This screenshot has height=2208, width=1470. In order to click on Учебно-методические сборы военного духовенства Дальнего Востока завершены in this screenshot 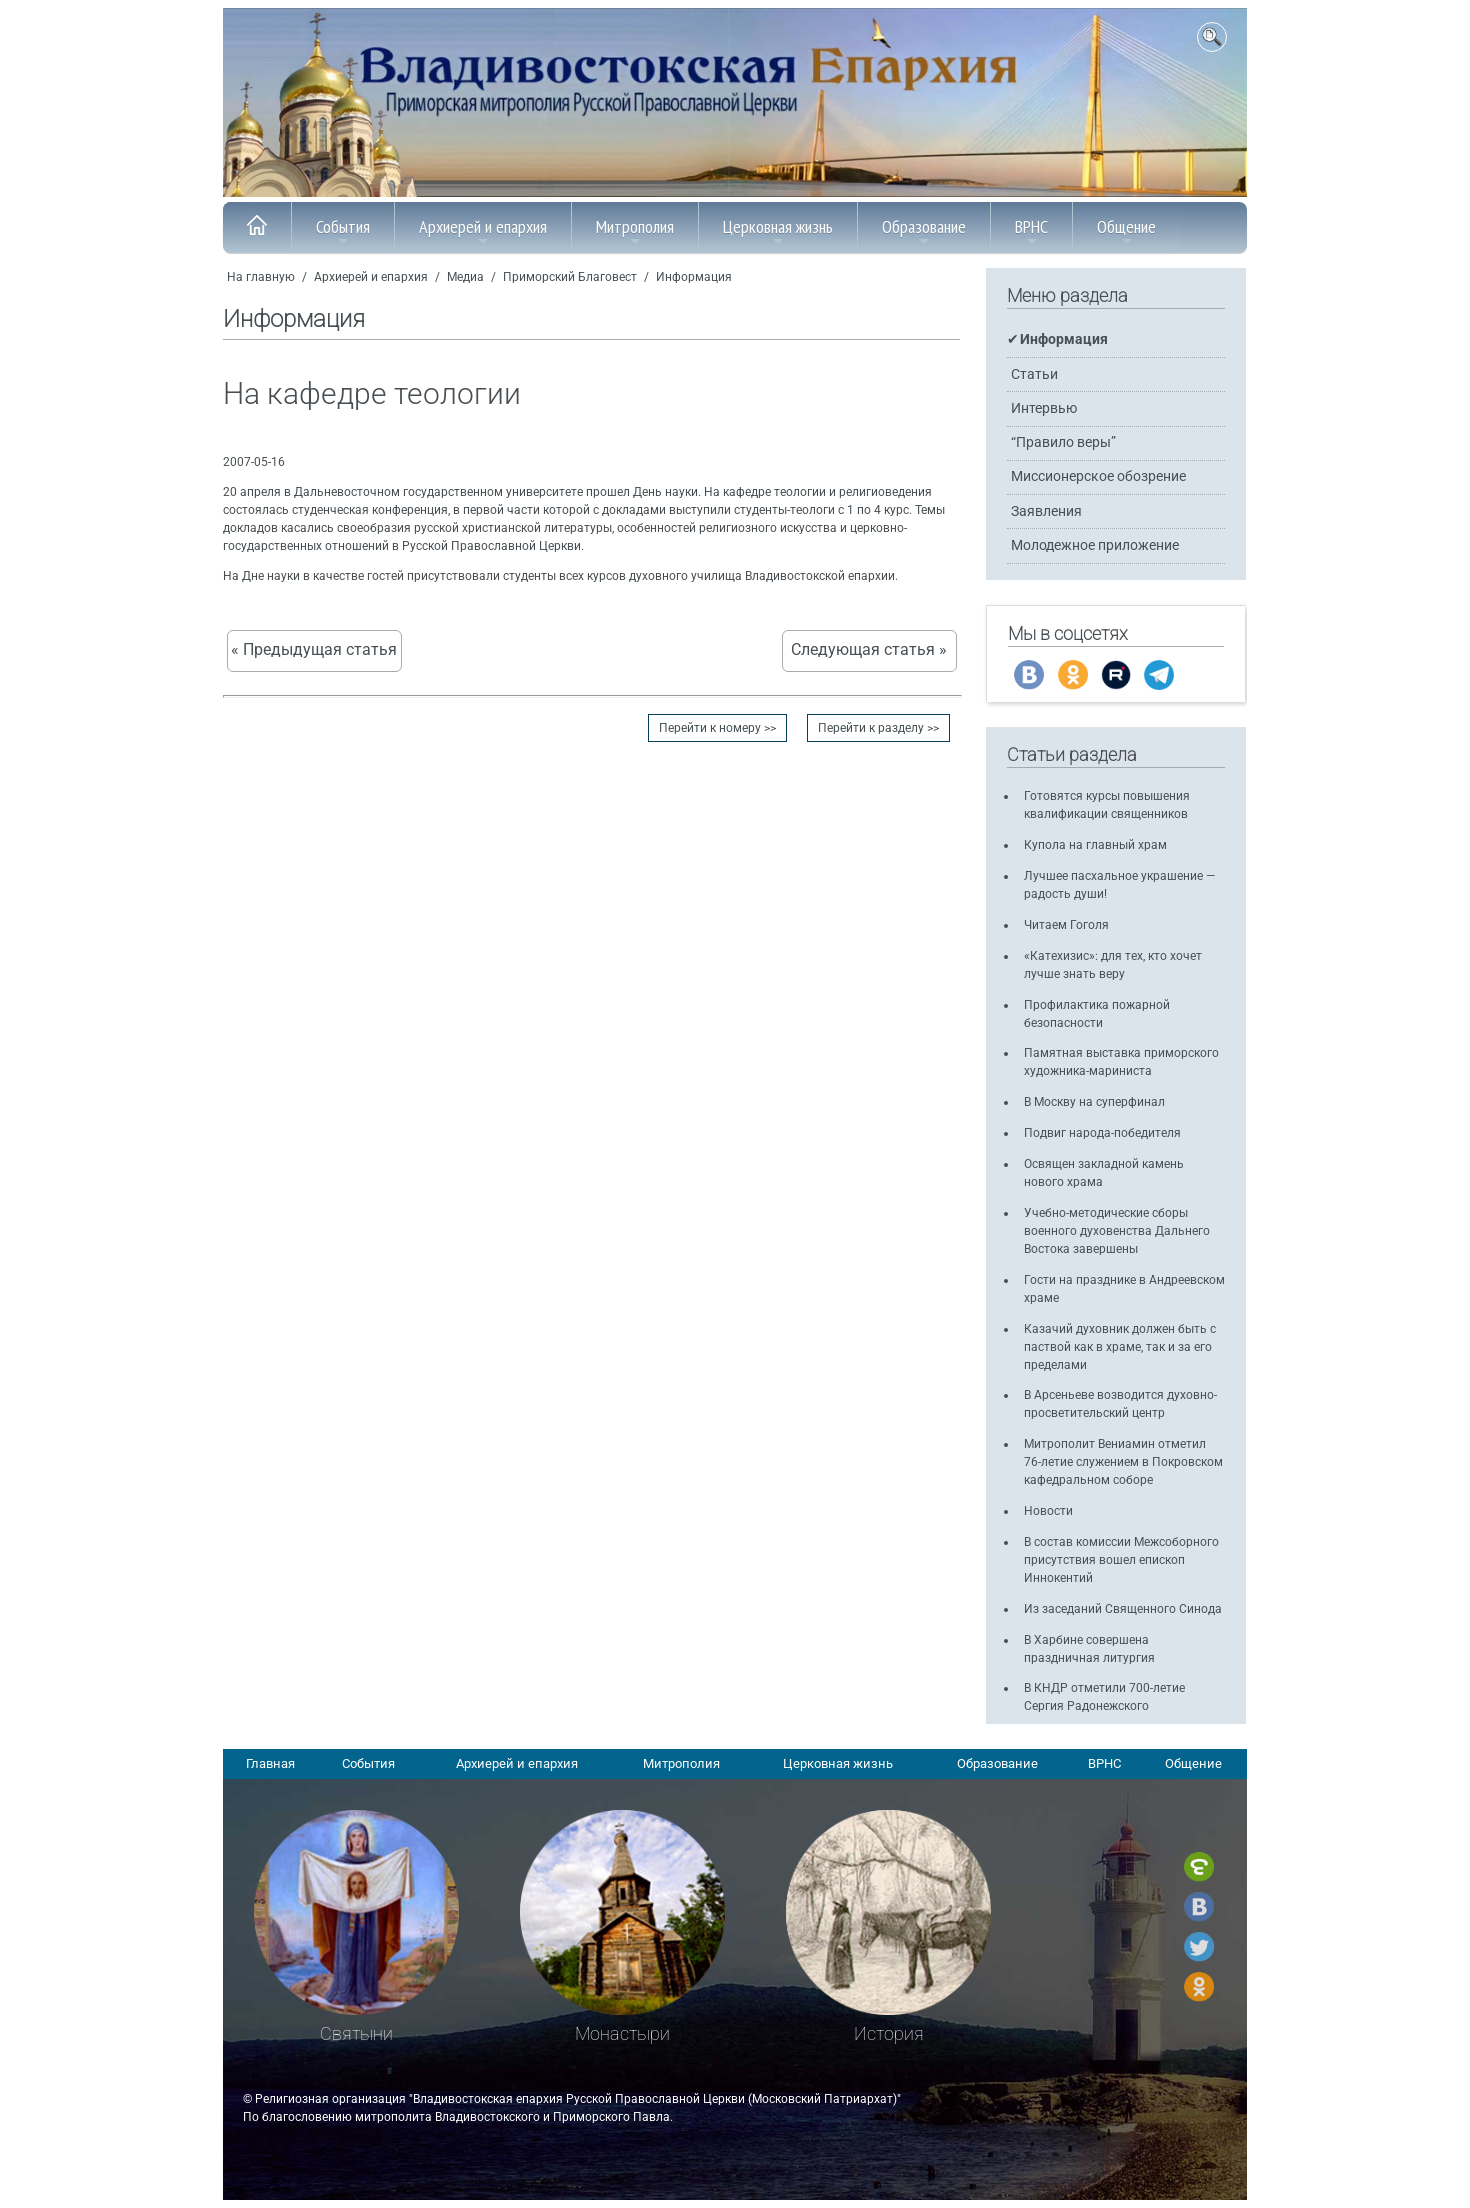, I will do `click(1117, 1231)`.